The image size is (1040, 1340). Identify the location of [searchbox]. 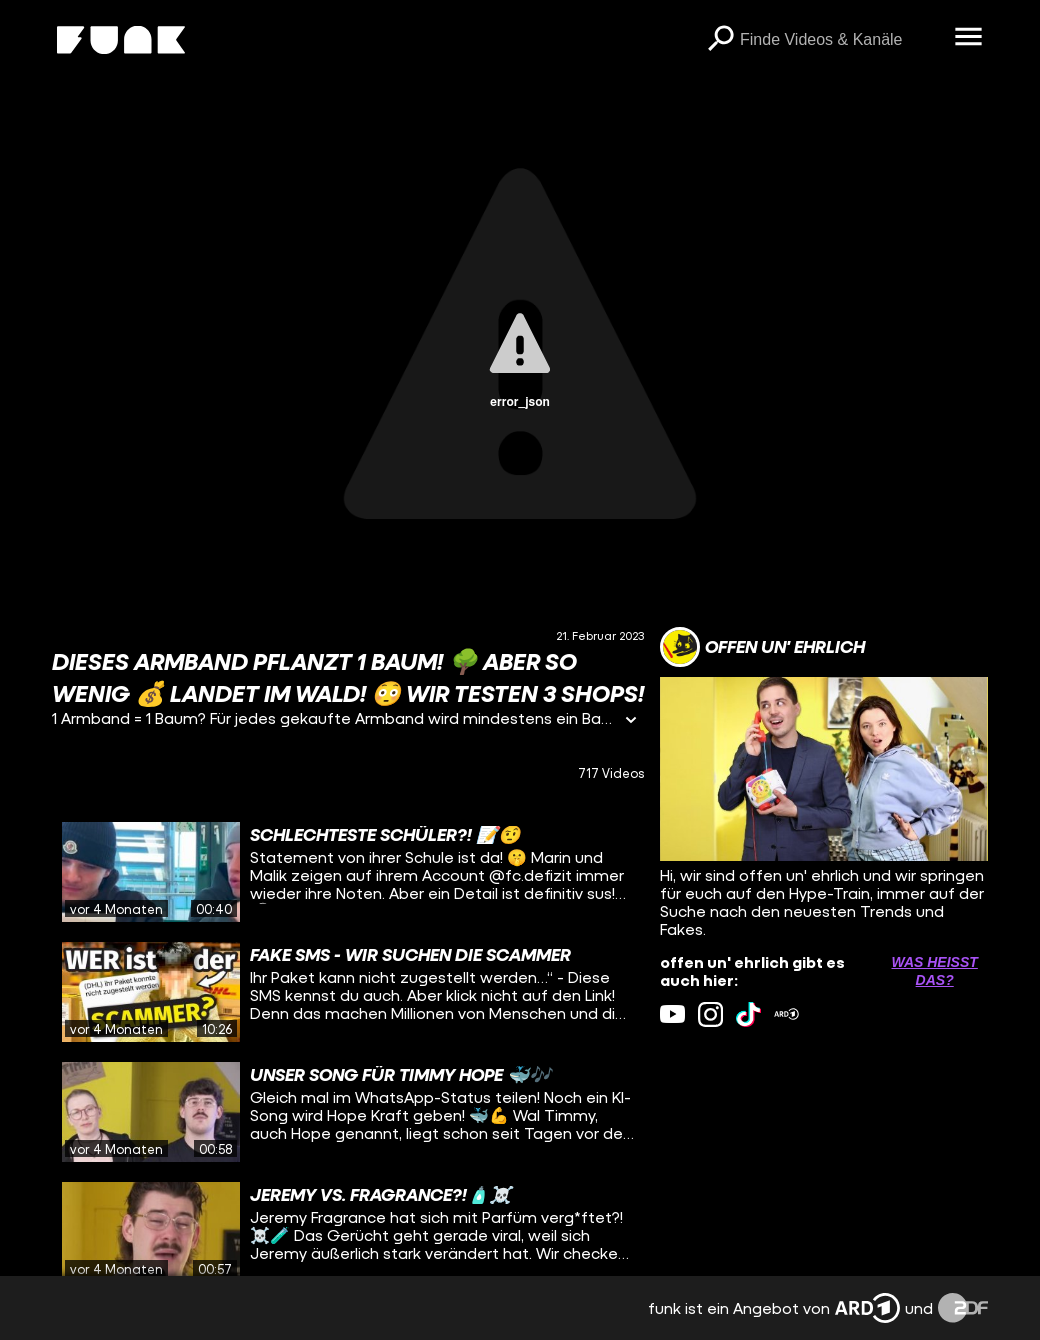
(840, 40).